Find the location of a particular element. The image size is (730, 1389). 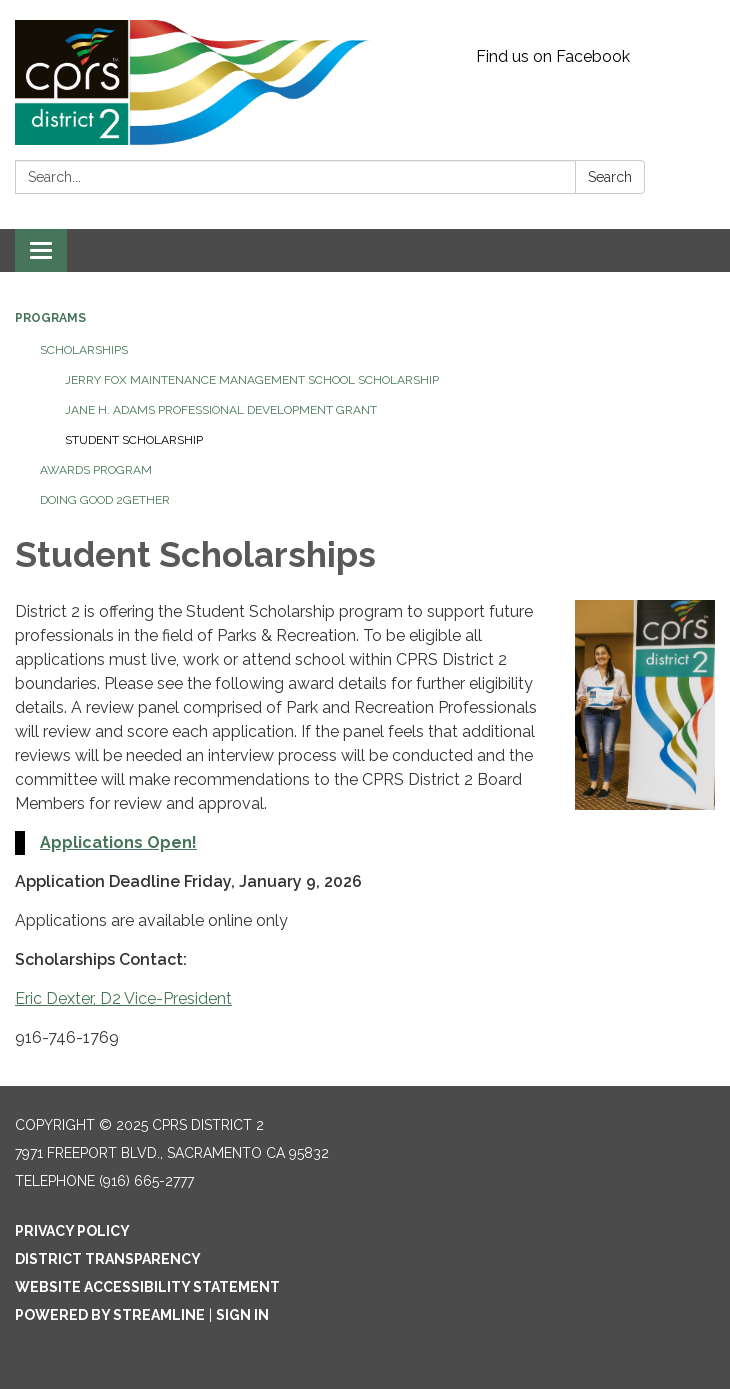

Search is located at coordinates (610, 177).